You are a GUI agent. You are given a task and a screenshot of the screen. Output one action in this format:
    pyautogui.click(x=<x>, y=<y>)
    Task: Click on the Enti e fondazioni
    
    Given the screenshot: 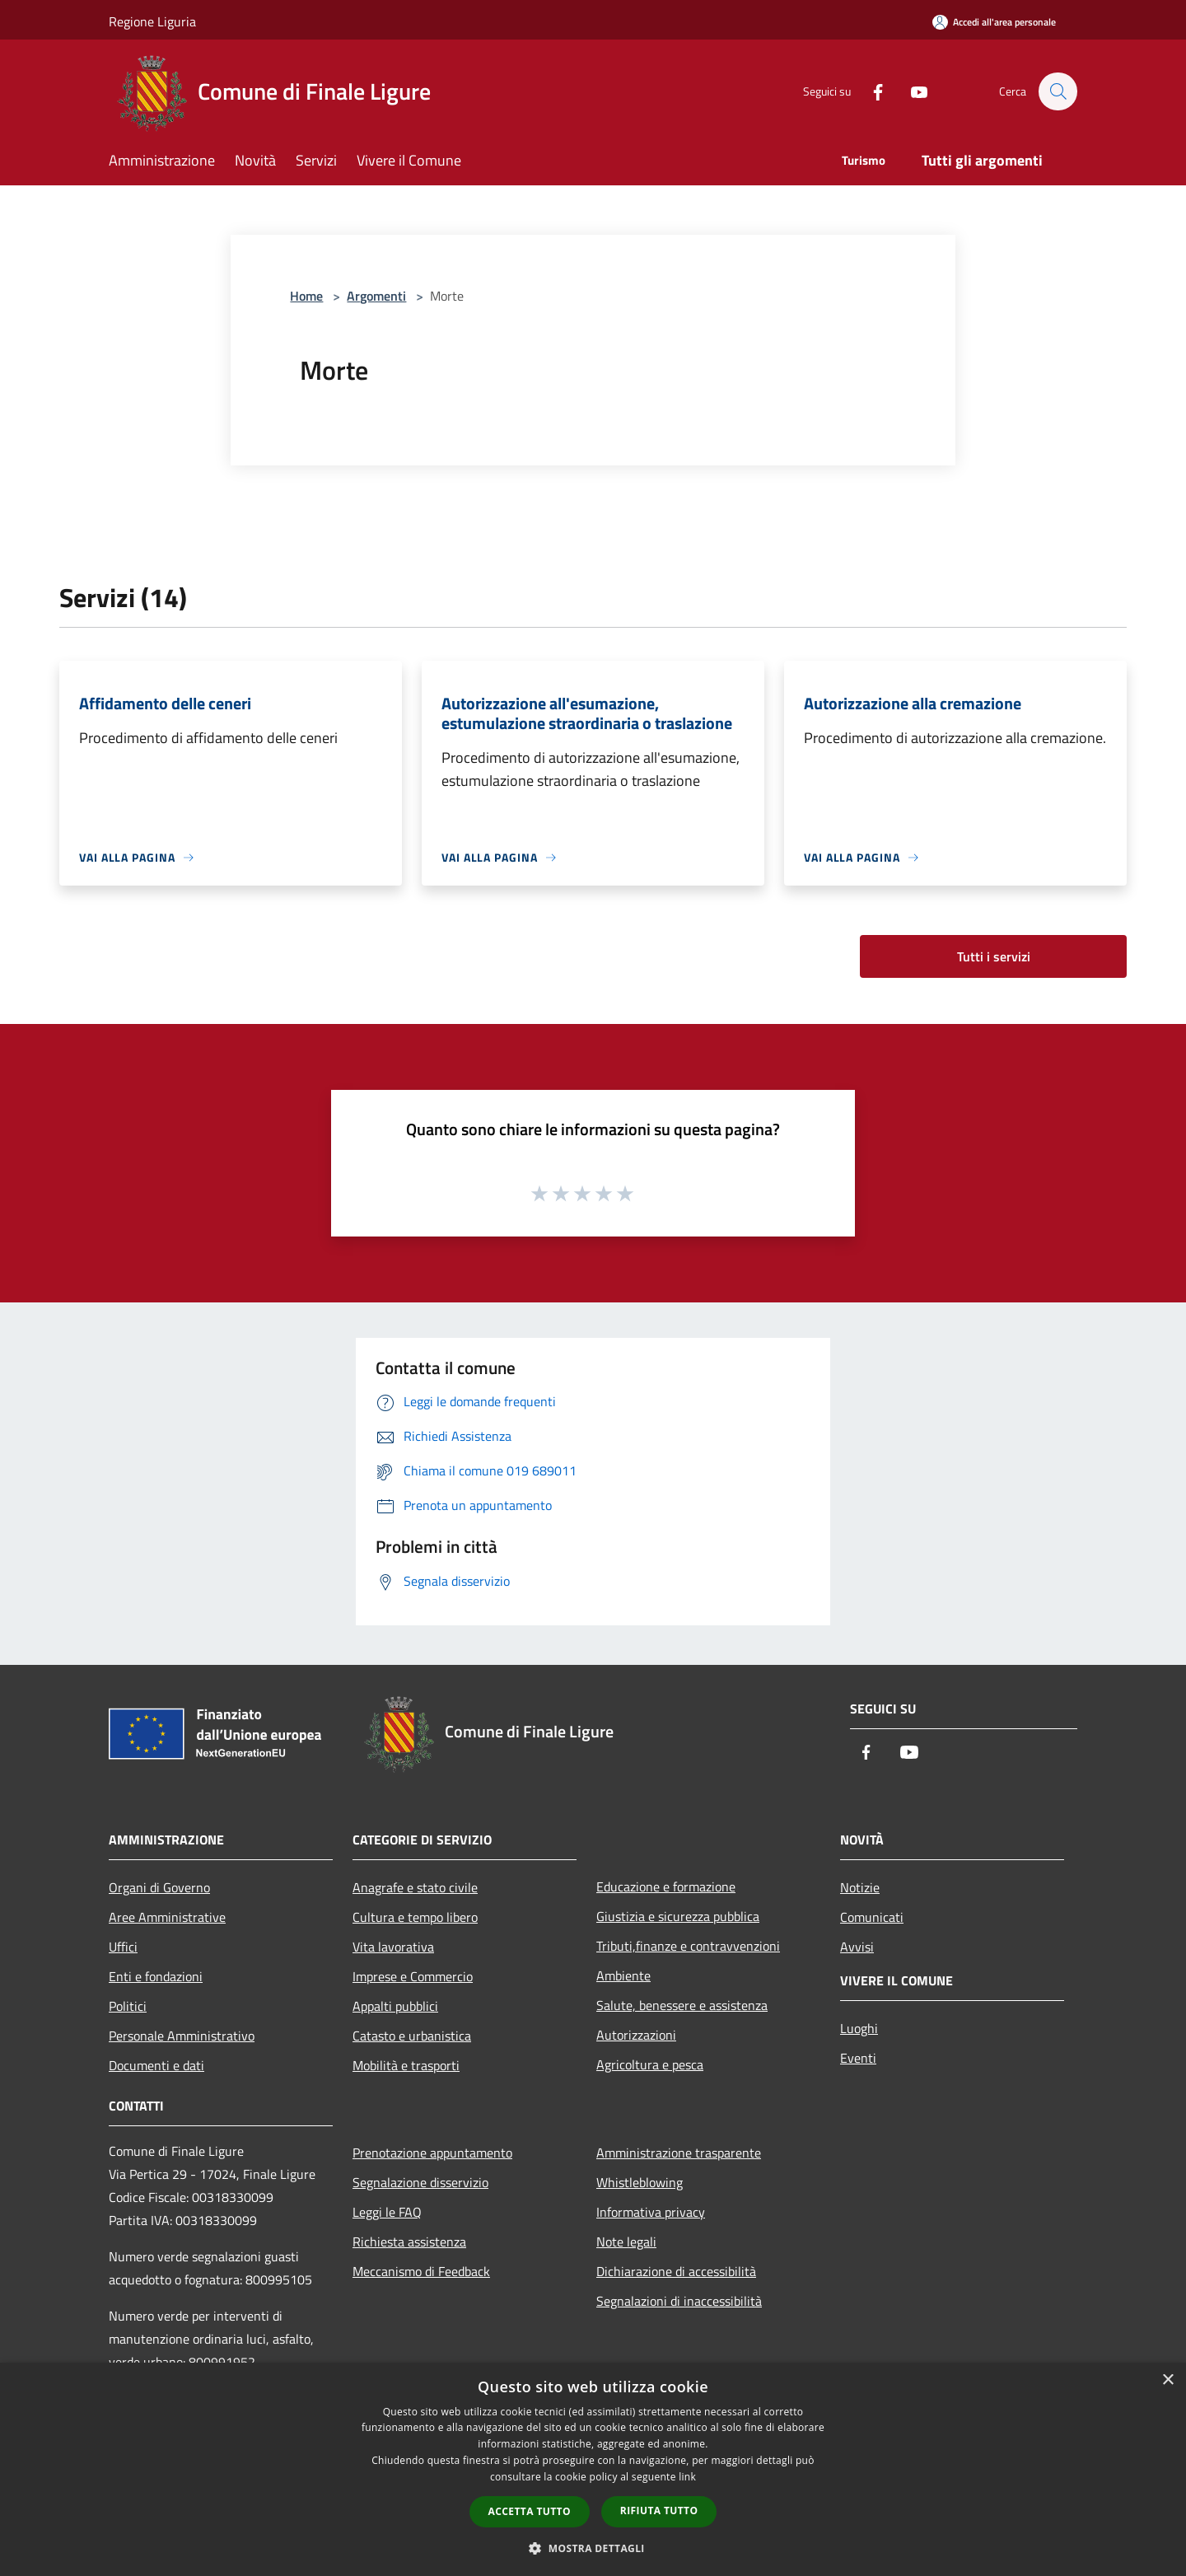 What is the action you would take?
    pyautogui.click(x=156, y=1976)
    